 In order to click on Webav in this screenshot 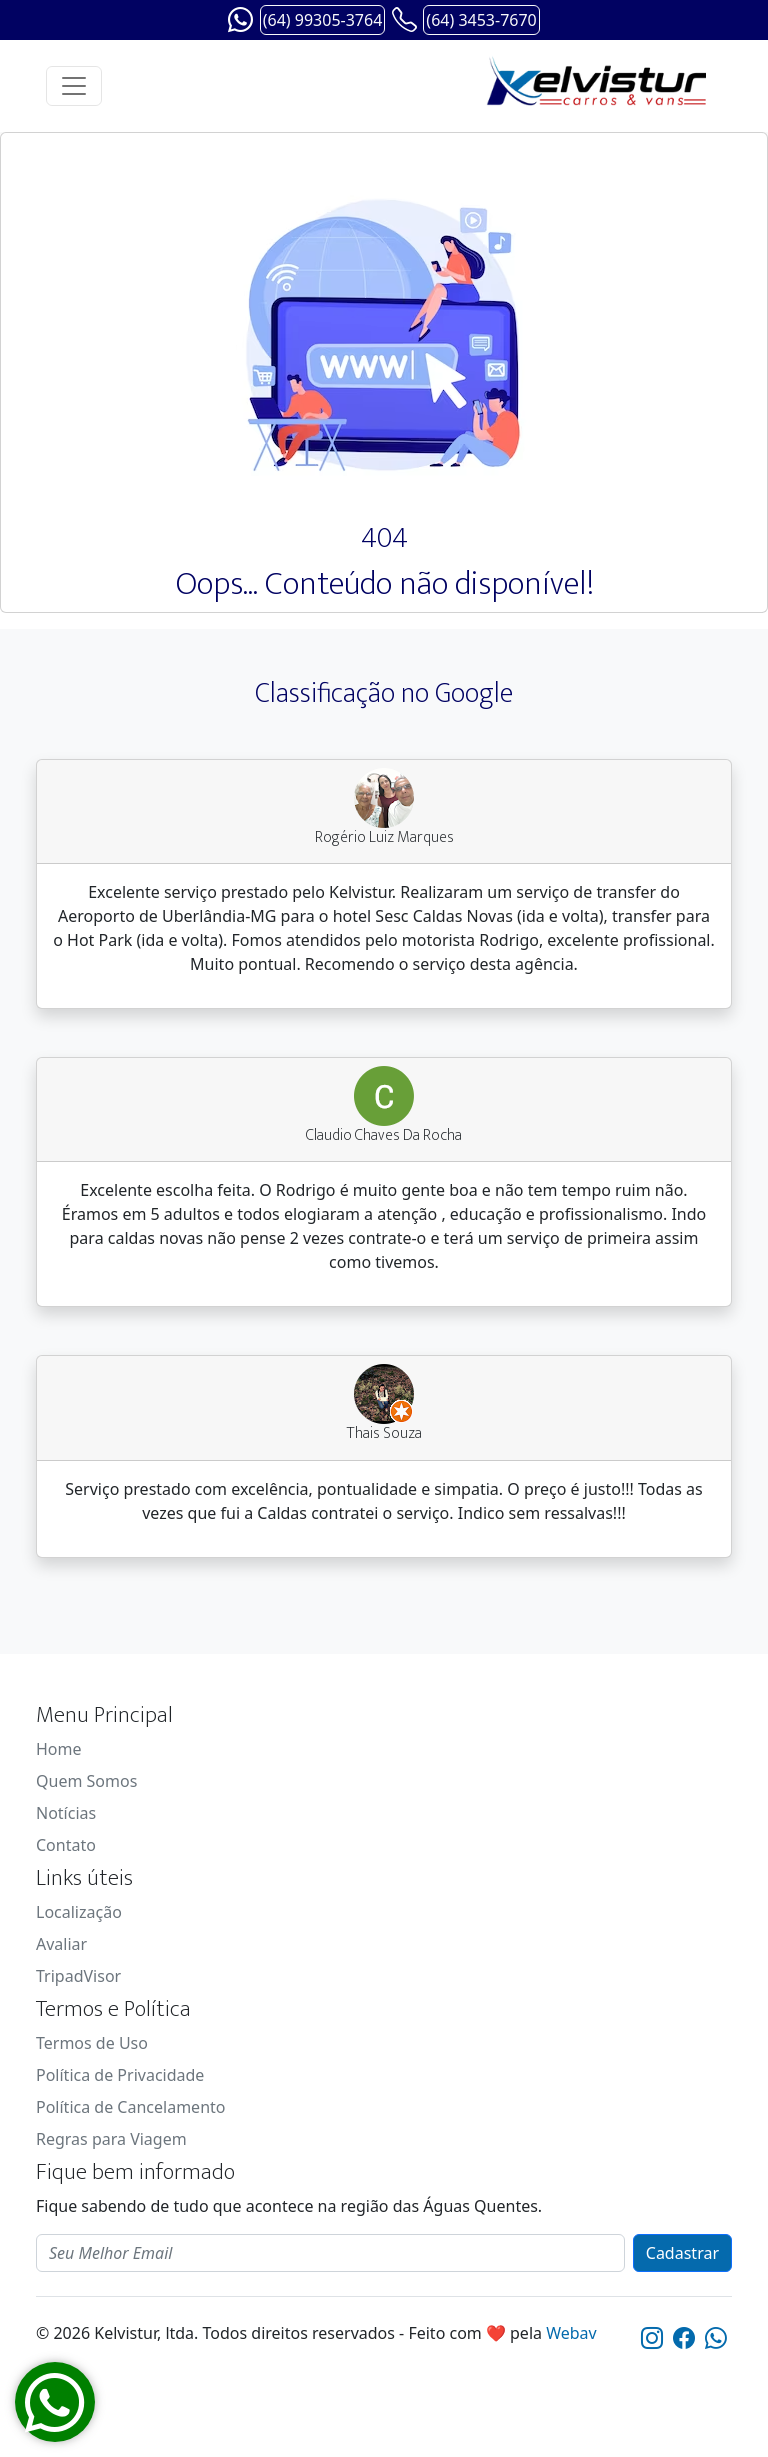, I will do `click(571, 2333)`.